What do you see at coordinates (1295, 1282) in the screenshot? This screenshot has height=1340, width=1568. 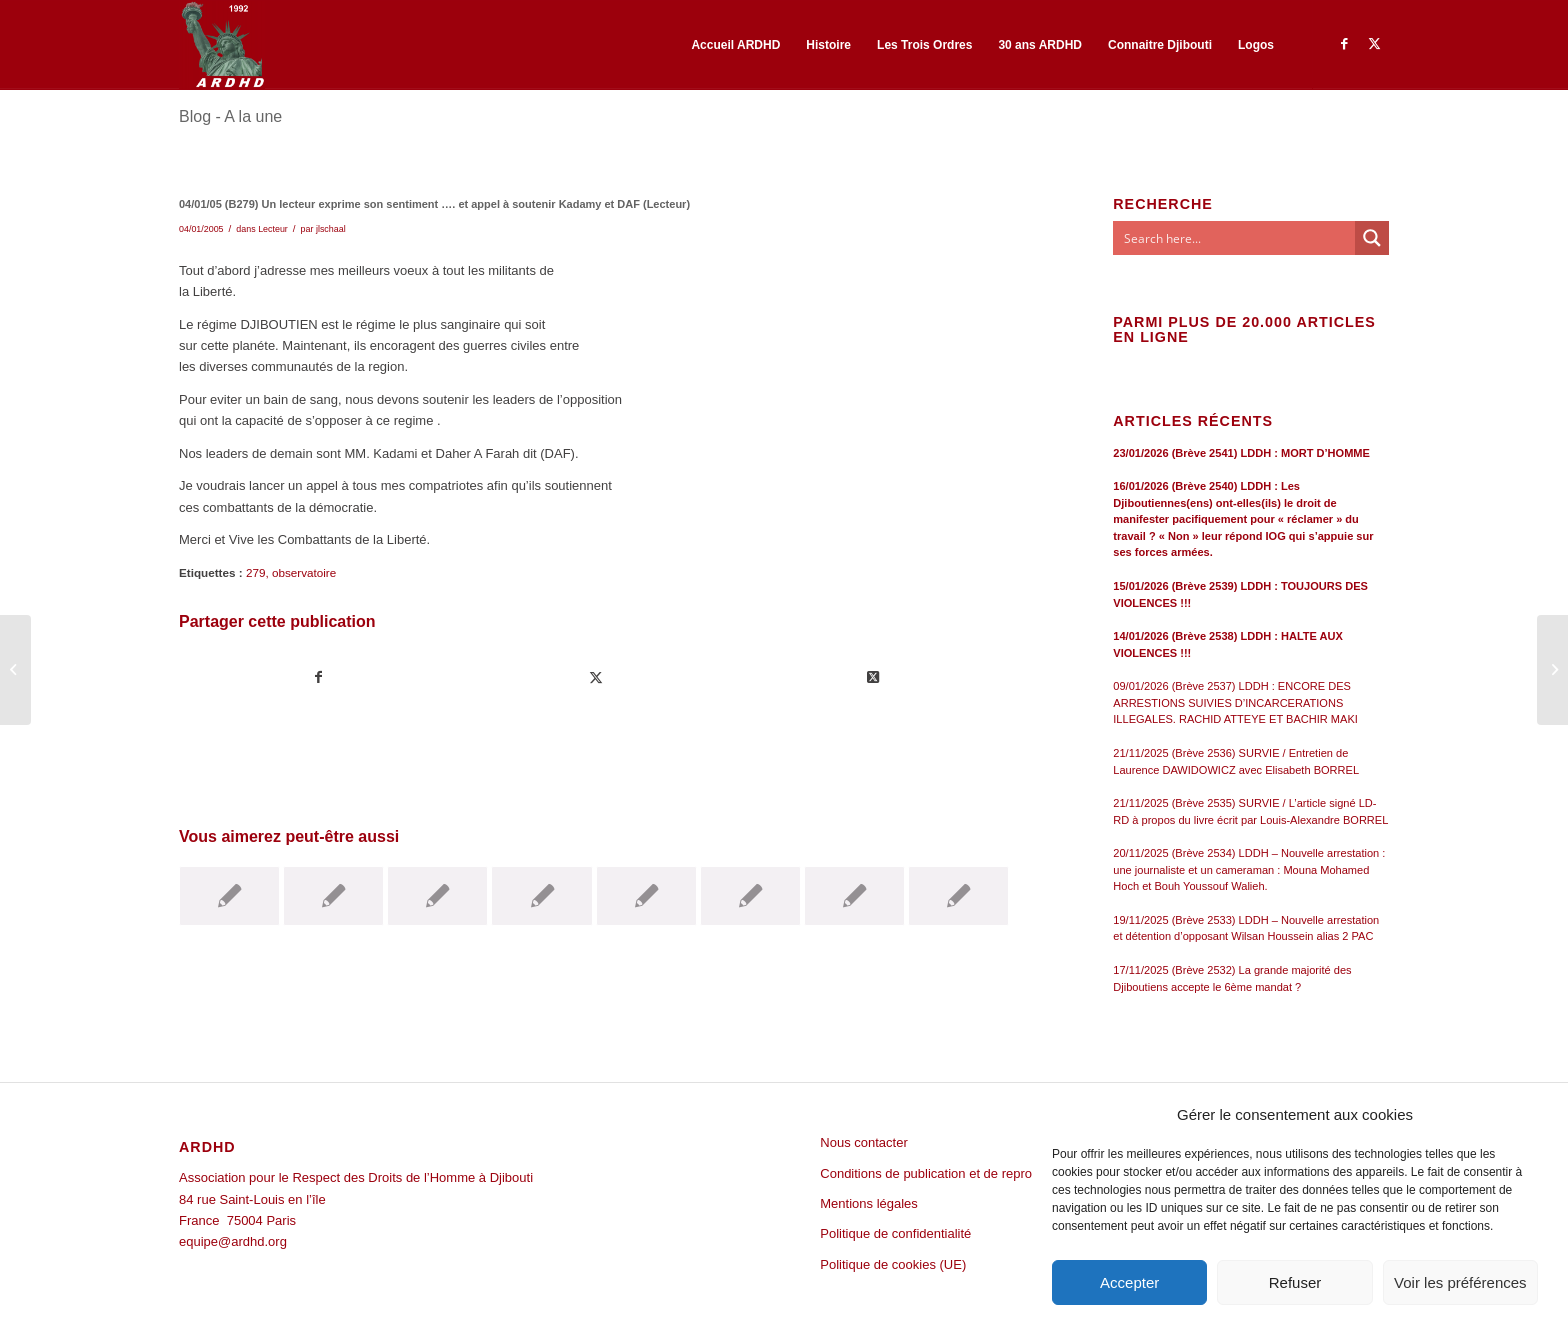 I see `Refuser` at bounding box center [1295, 1282].